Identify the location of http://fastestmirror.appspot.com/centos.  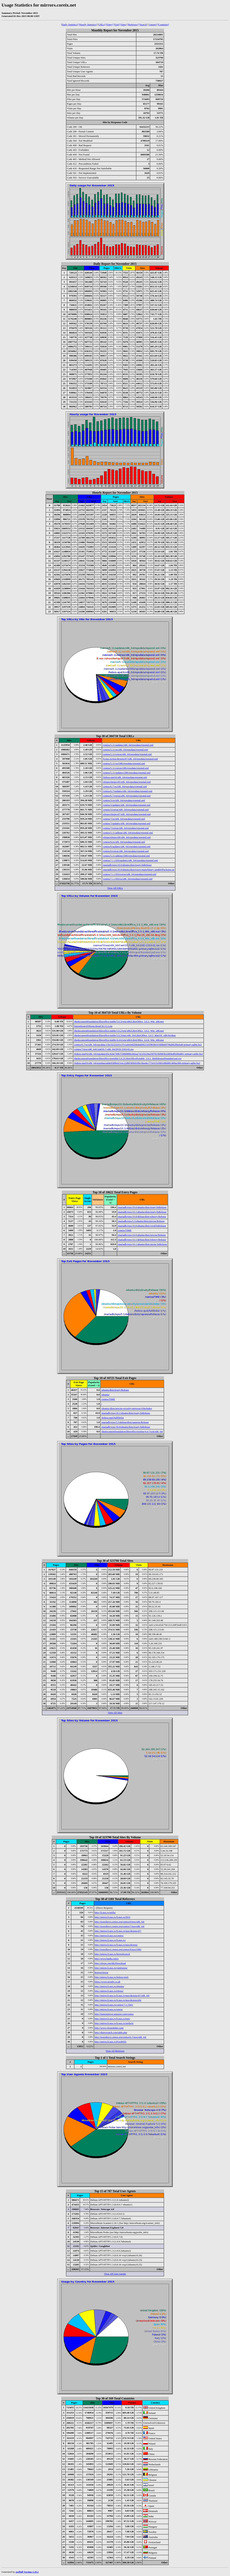
(114, 2014).